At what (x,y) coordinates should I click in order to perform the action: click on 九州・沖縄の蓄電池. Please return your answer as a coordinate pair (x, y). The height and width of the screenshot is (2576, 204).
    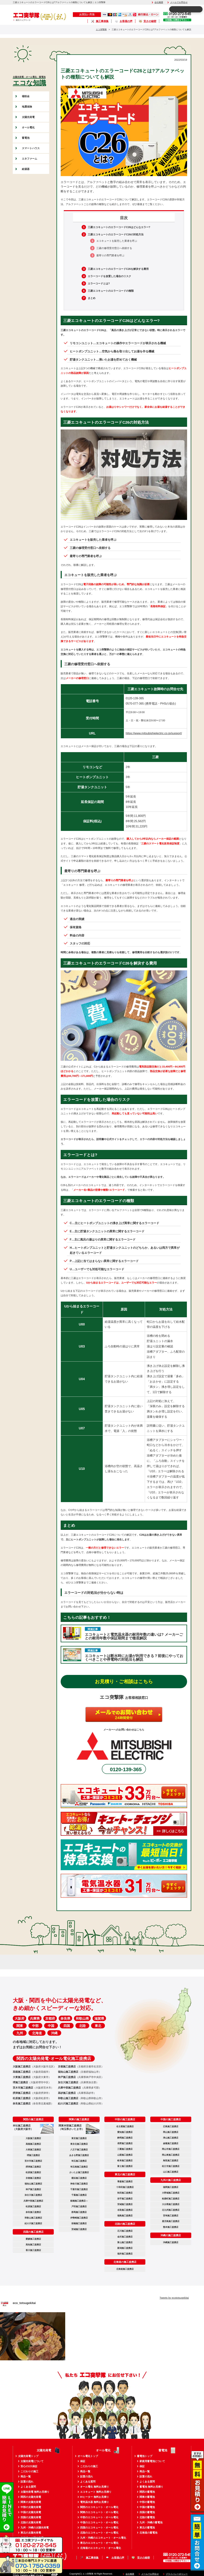
    Looking at the image, I should click on (151, 2522).